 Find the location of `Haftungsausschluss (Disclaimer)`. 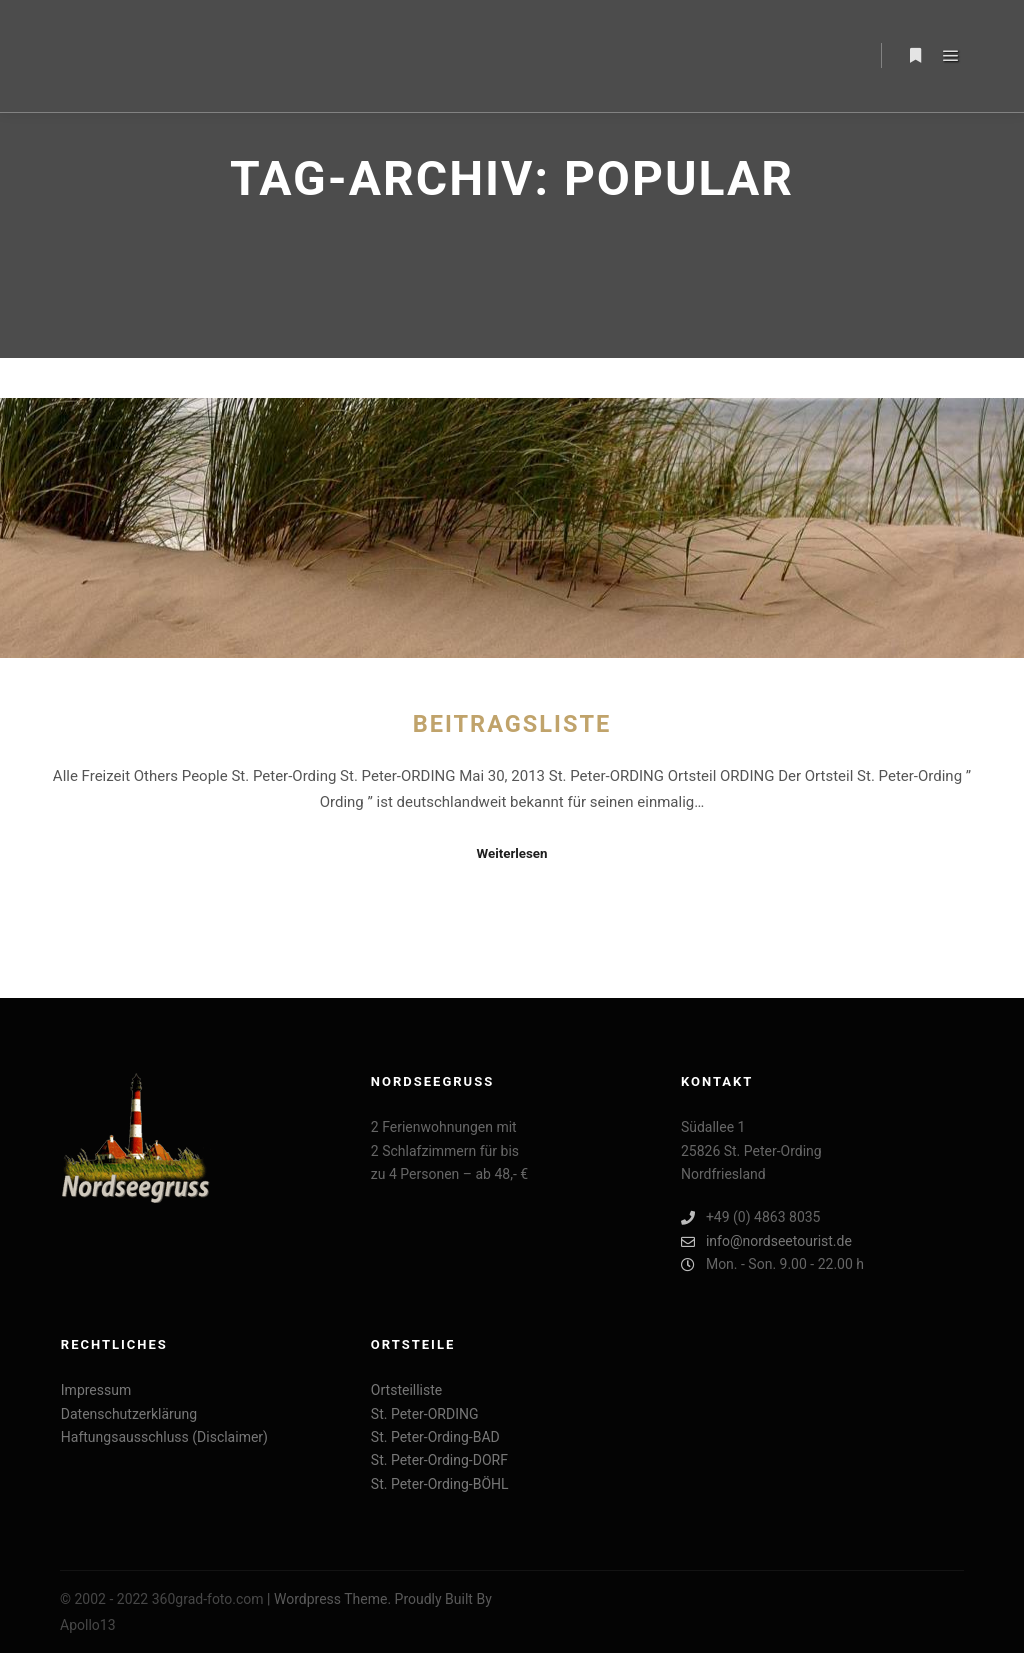

Haftungsausschluss (Disclaimer) is located at coordinates (164, 1437).